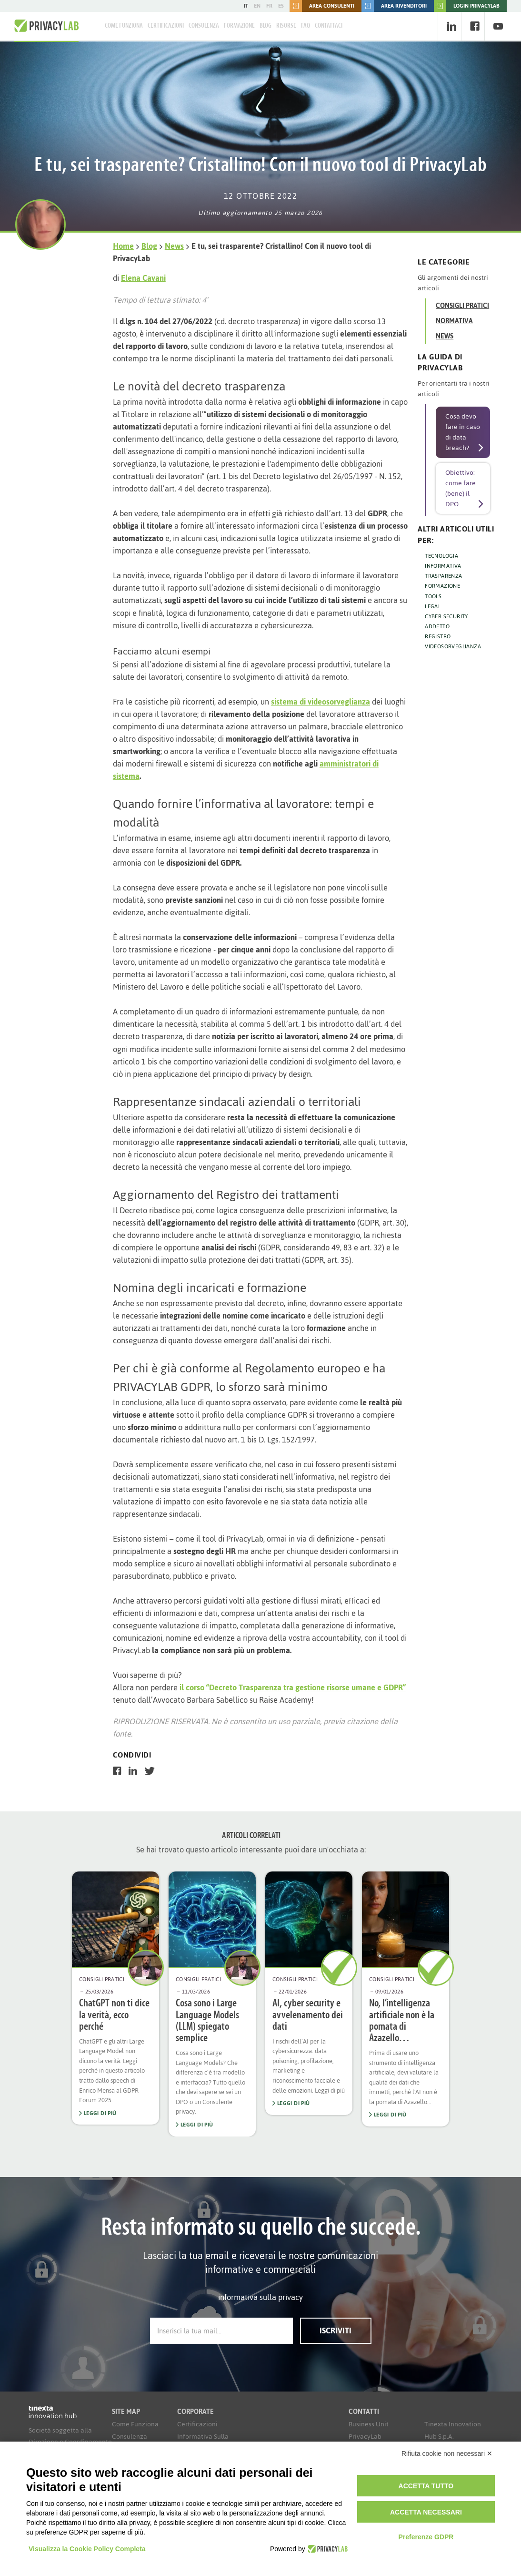 The image size is (521, 2576). What do you see at coordinates (286, 26) in the screenshot?
I see `Risorse` at bounding box center [286, 26].